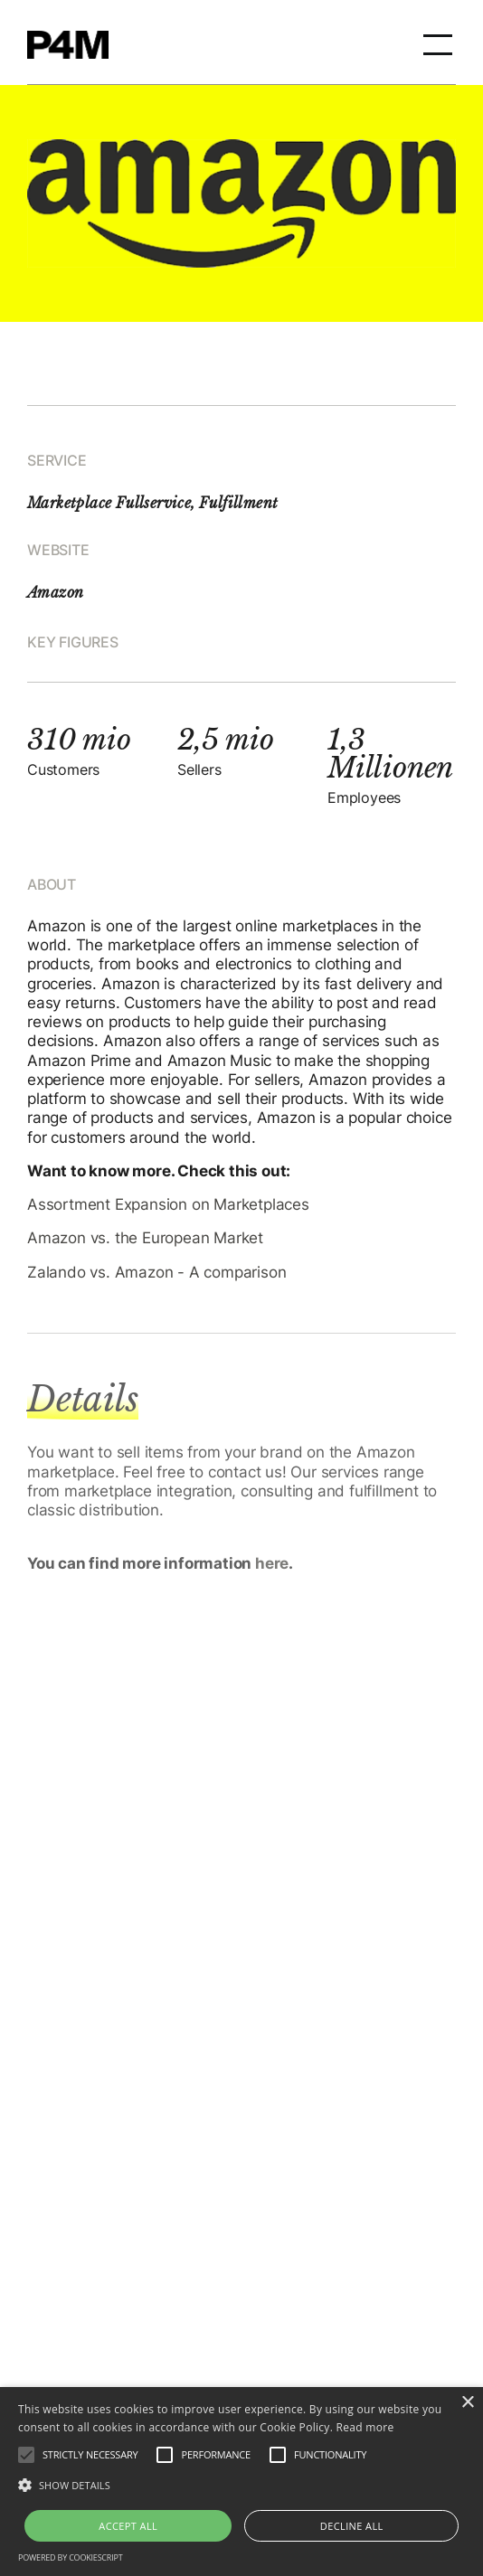 This screenshot has height=2576, width=483. Describe the element at coordinates (352, 2526) in the screenshot. I see `Decline all [button]` at that location.